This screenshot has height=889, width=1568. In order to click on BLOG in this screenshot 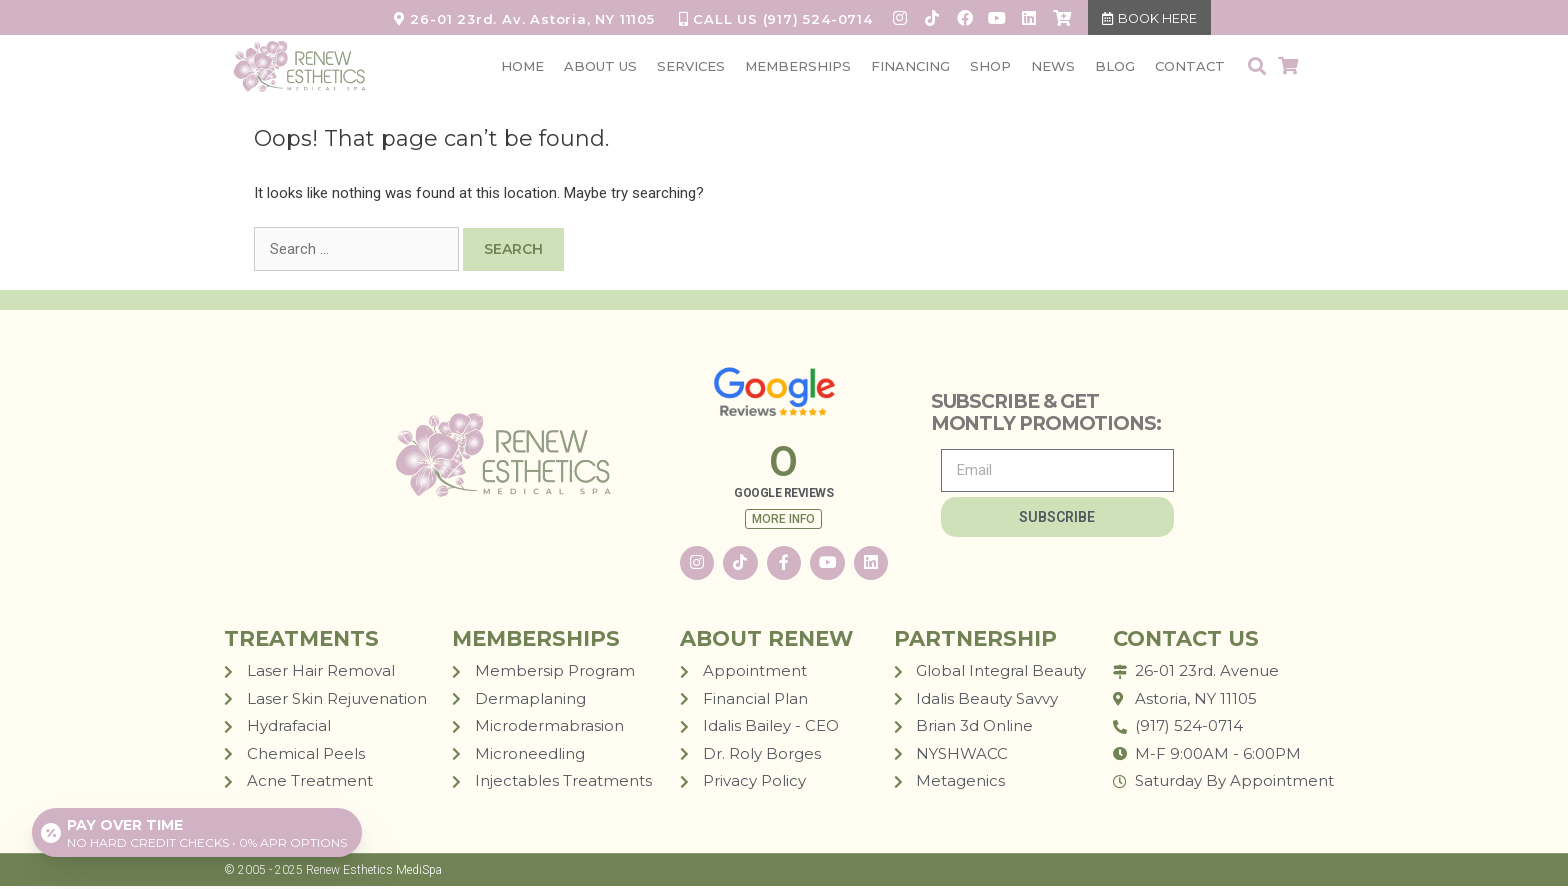, I will do `click(1115, 67)`.